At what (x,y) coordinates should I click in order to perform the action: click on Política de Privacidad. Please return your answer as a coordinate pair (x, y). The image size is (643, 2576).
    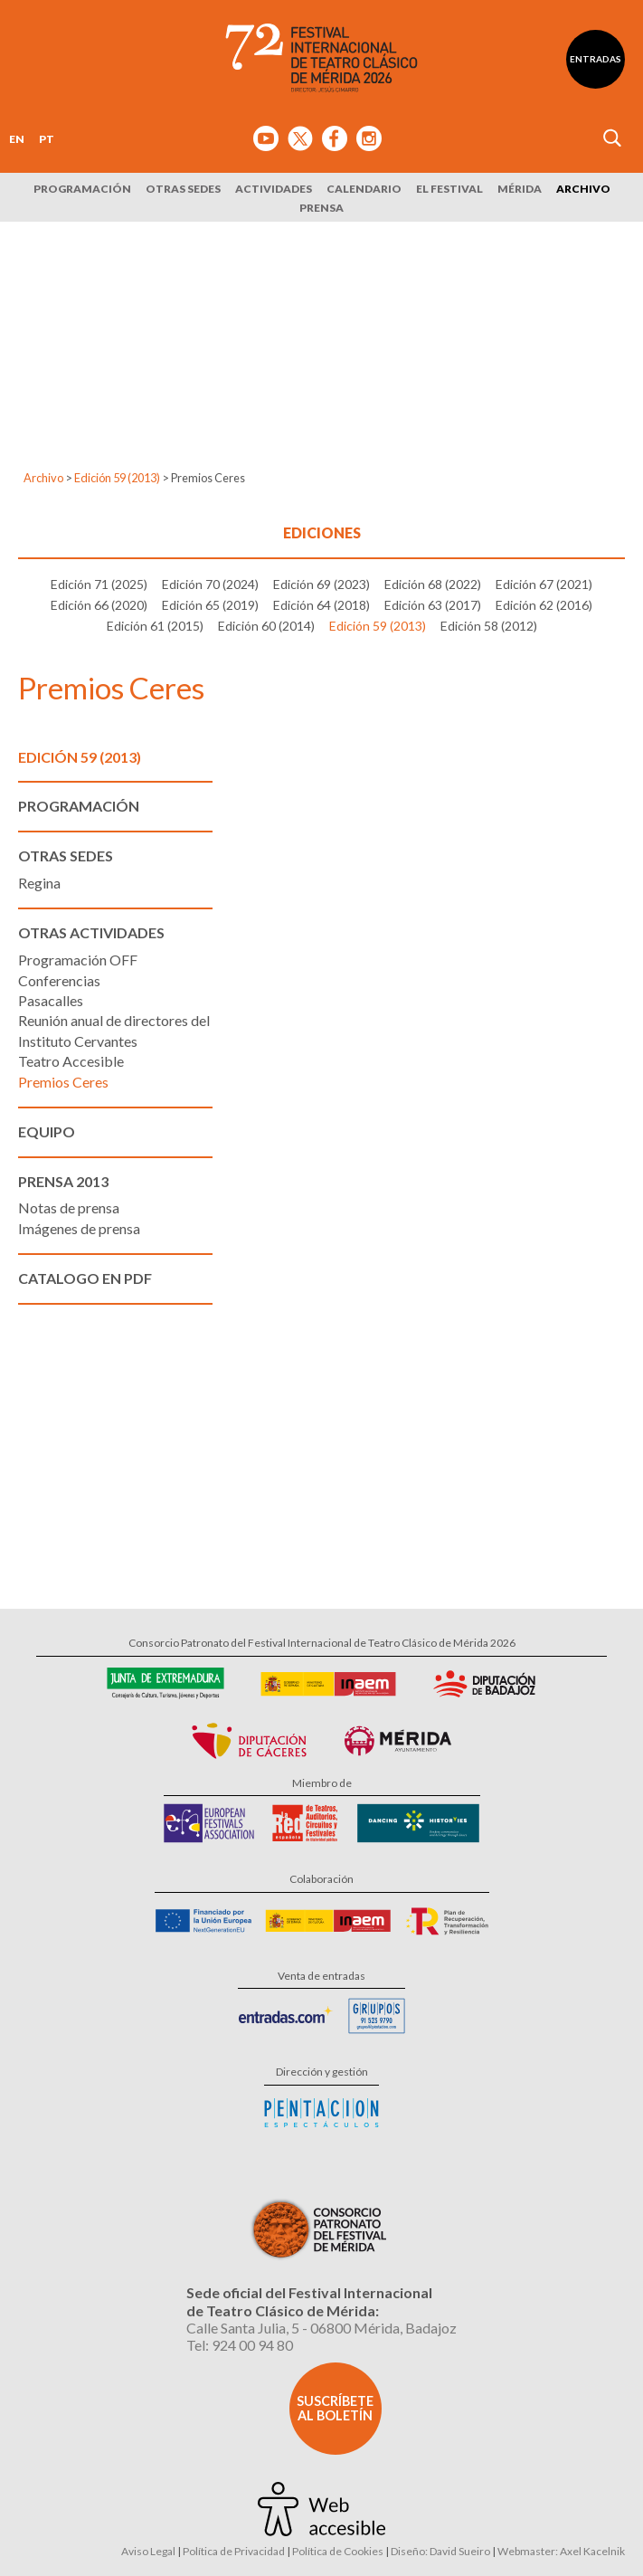
    Looking at the image, I should click on (234, 2551).